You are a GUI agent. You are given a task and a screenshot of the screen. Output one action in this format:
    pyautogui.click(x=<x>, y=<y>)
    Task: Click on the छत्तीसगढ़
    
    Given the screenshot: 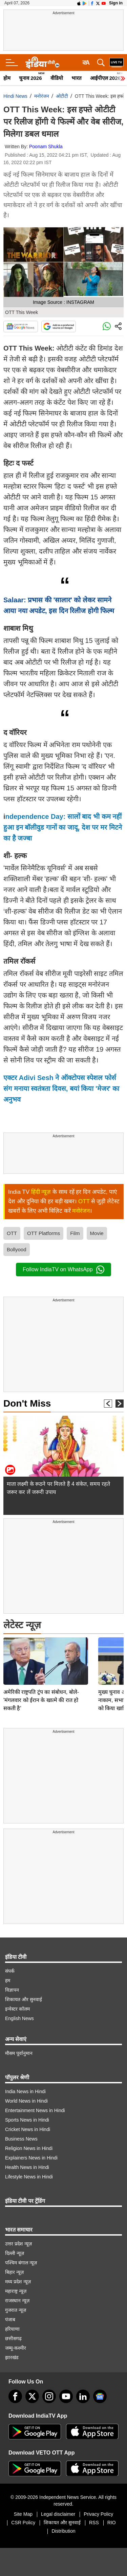 What is the action you would take?
    pyautogui.click(x=13, y=2338)
    